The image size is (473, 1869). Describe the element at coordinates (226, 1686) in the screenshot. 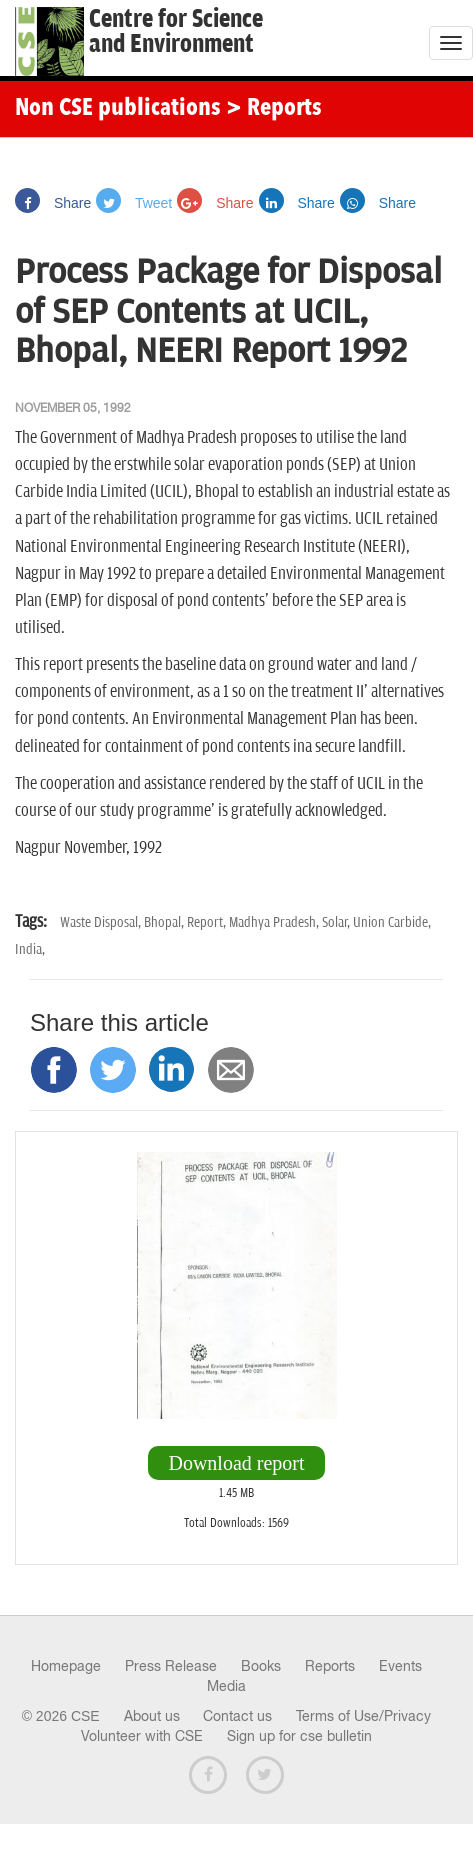

I see `Media` at that location.